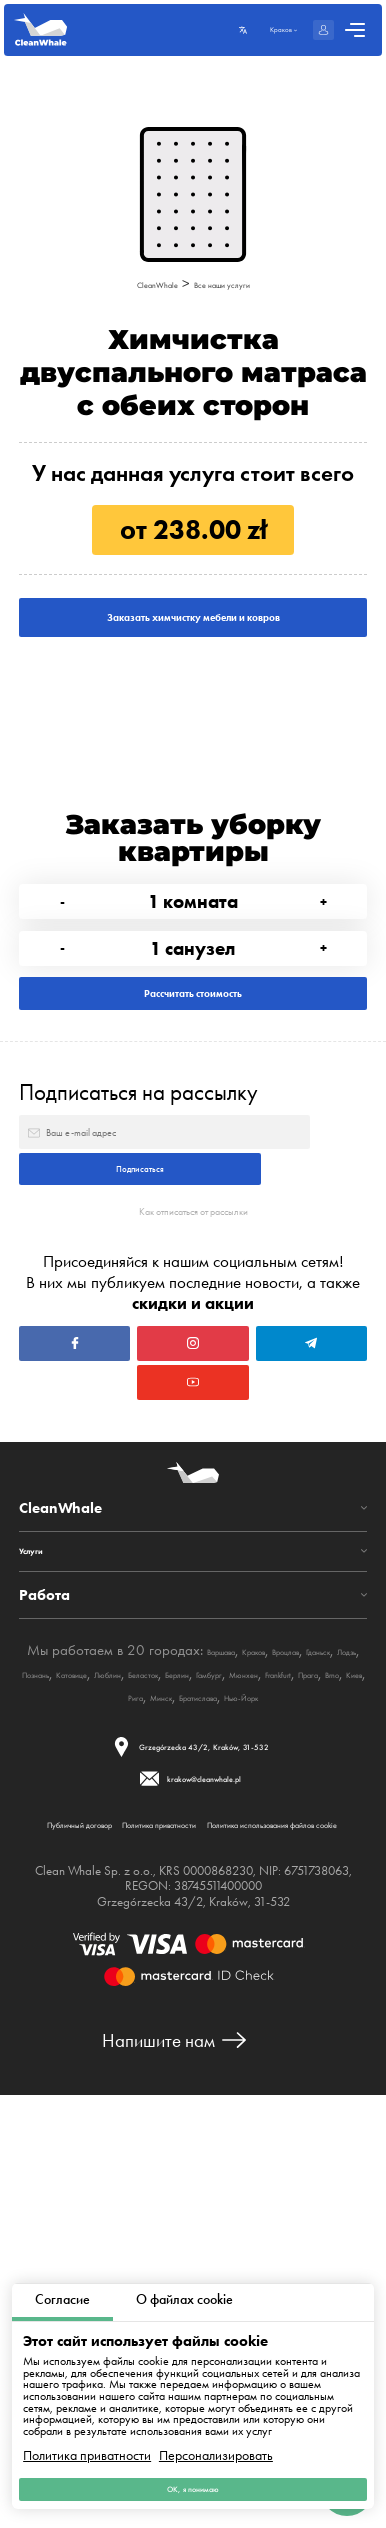 The image size is (386, 2528). What do you see at coordinates (224, 2023) in the screenshot?
I see `Мюнхен` at bounding box center [224, 2023].